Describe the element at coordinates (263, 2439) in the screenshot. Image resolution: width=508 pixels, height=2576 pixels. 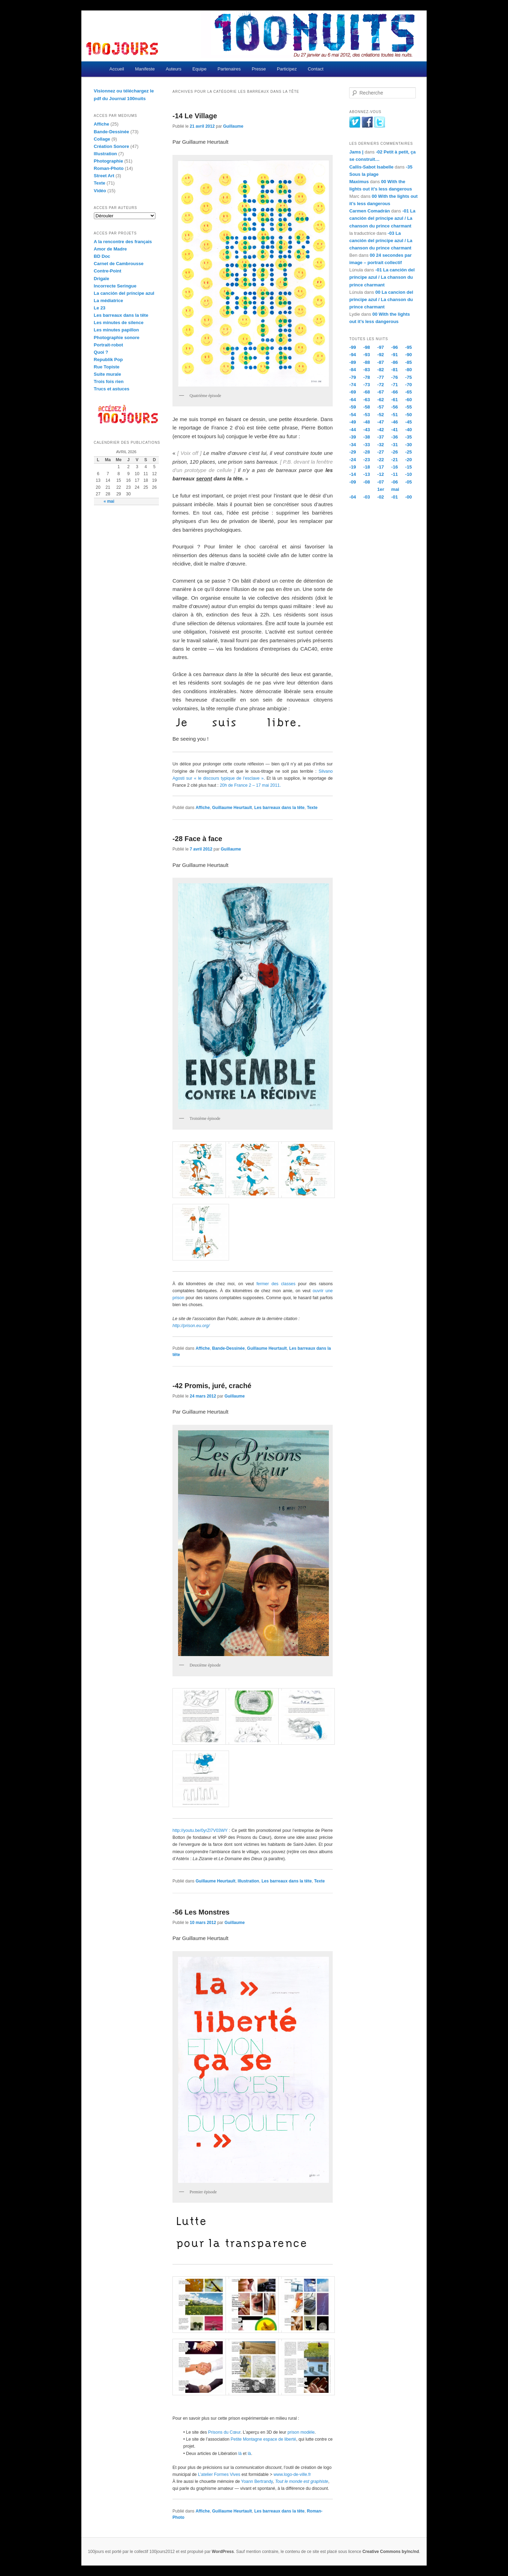
I see `Petite Montagne espace de liberté` at that location.